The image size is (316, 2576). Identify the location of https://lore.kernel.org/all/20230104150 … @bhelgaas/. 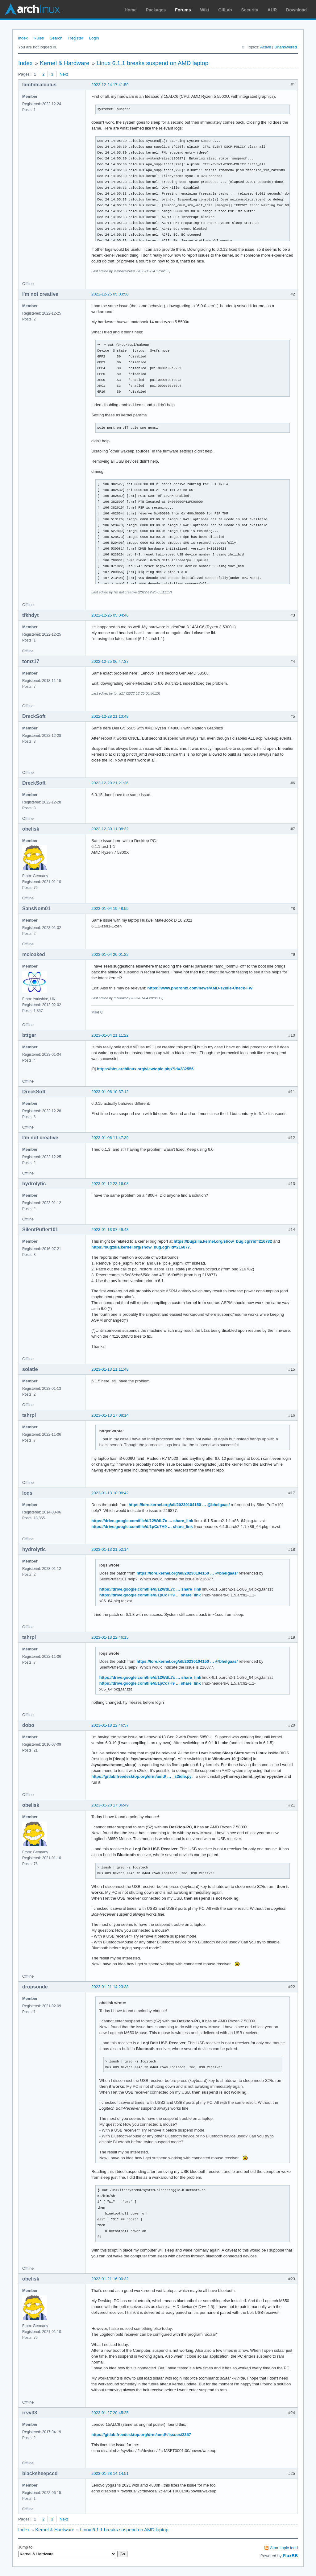
(179, 1504).